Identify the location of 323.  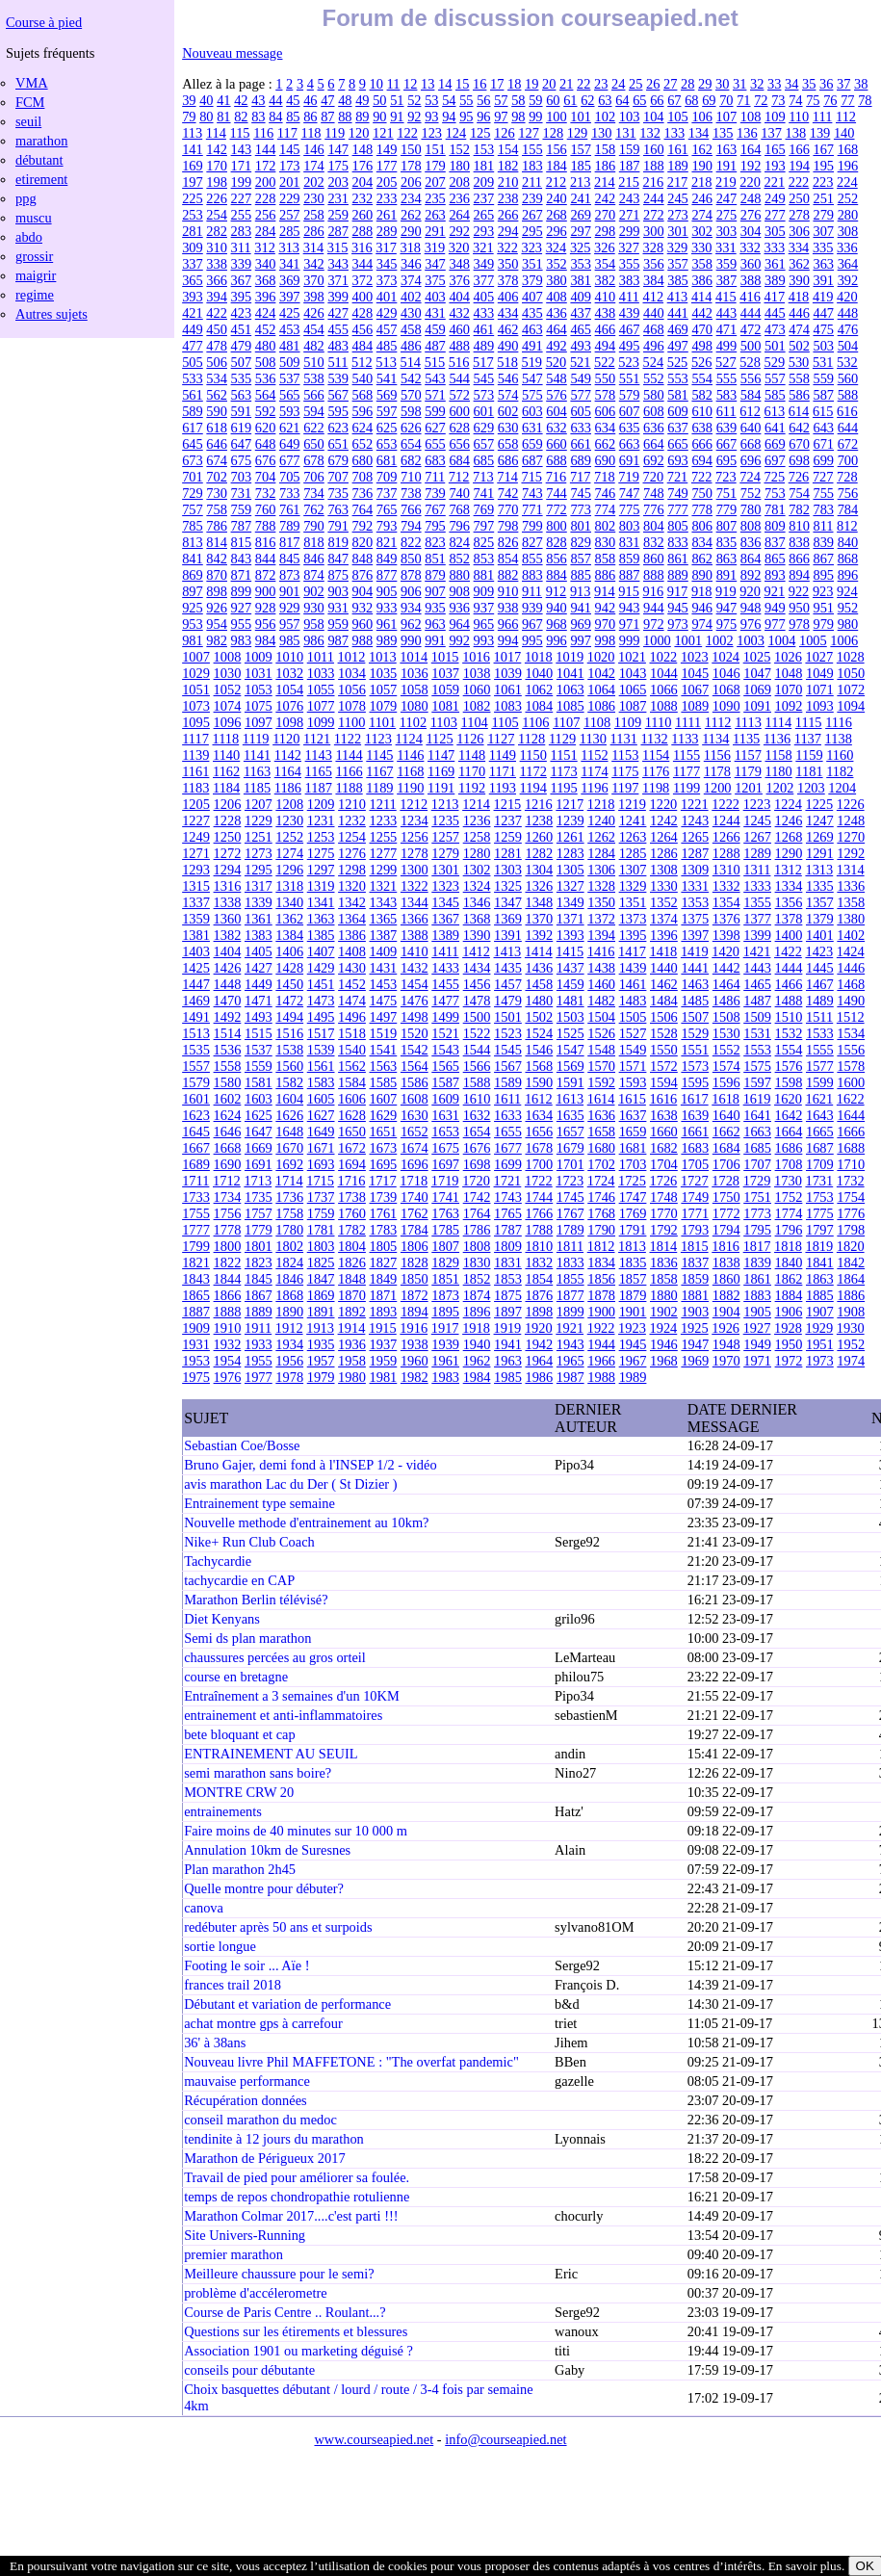
(531, 247).